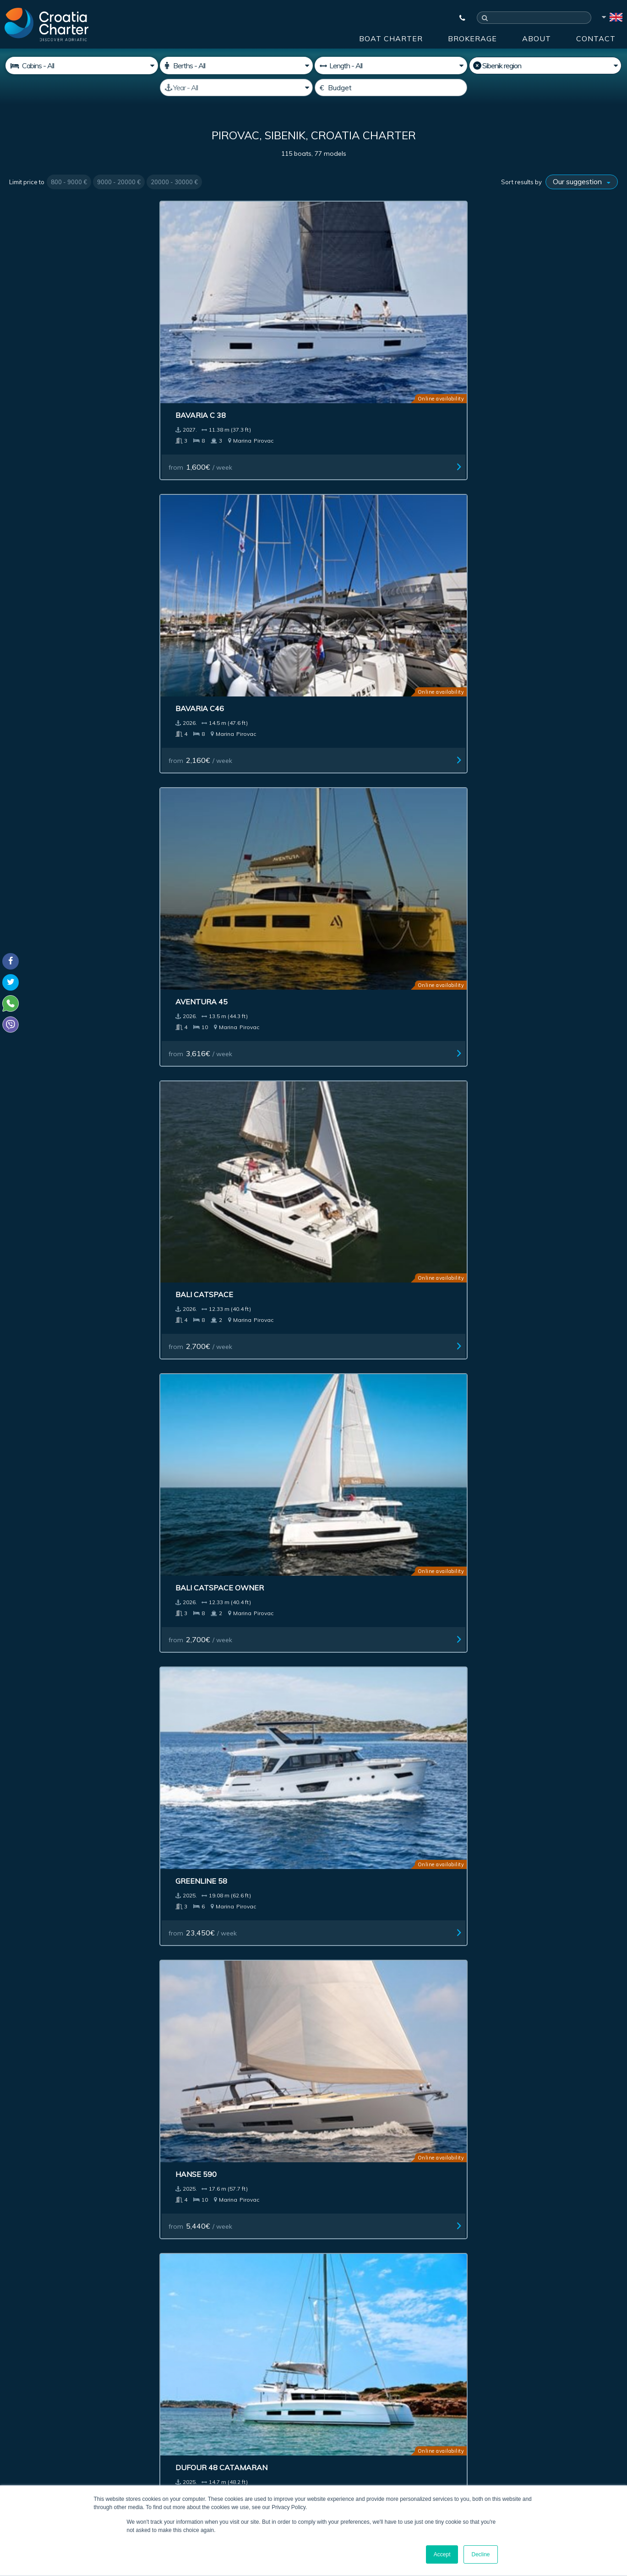 This screenshot has height=2576, width=627. Describe the element at coordinates (230, 1409) in the screenshot. I see `Jeanneau Merry Fisher 1095` at that location.